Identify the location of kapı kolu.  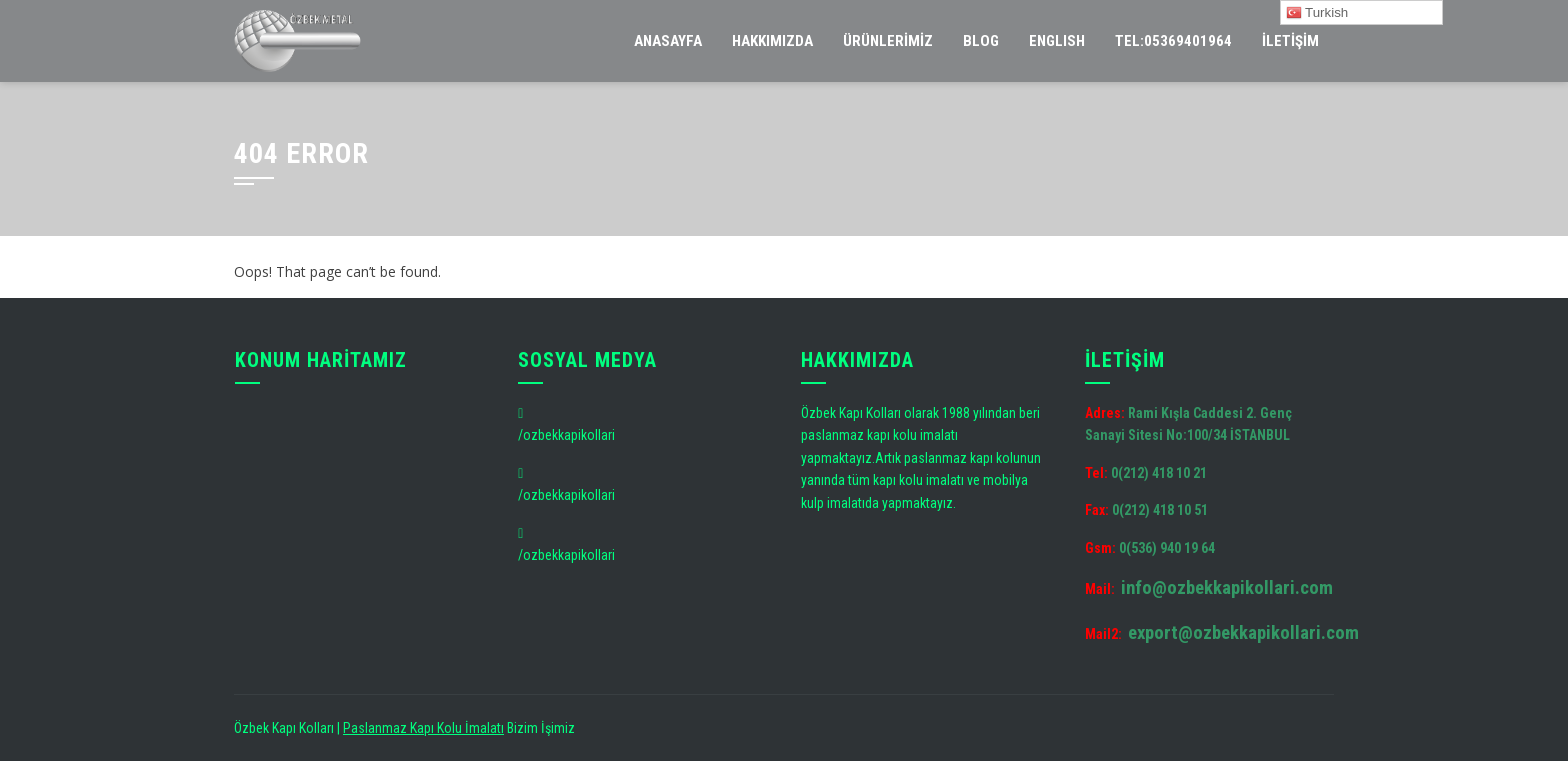
(892, 435).